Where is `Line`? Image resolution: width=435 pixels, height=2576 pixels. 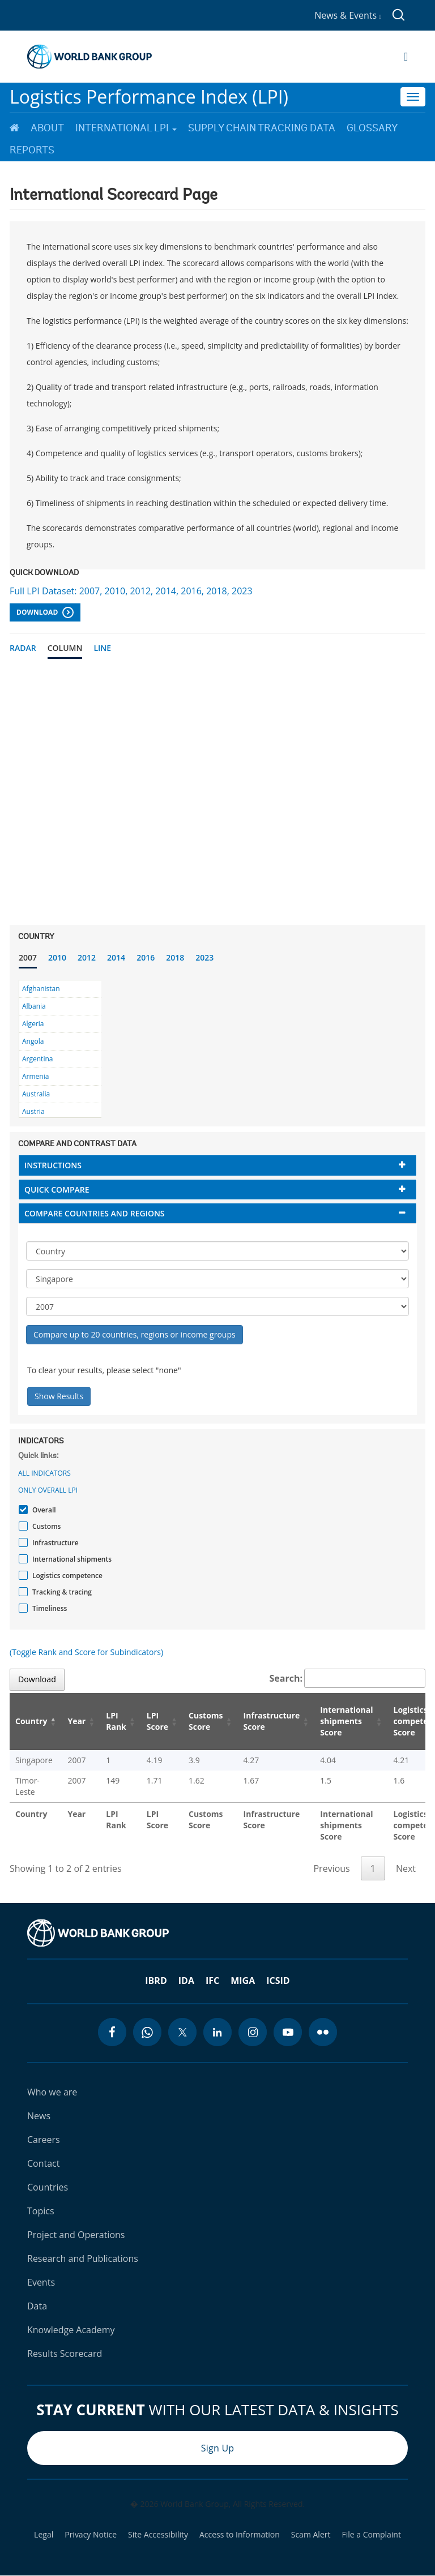
Line is located at coordinates (102, 647).